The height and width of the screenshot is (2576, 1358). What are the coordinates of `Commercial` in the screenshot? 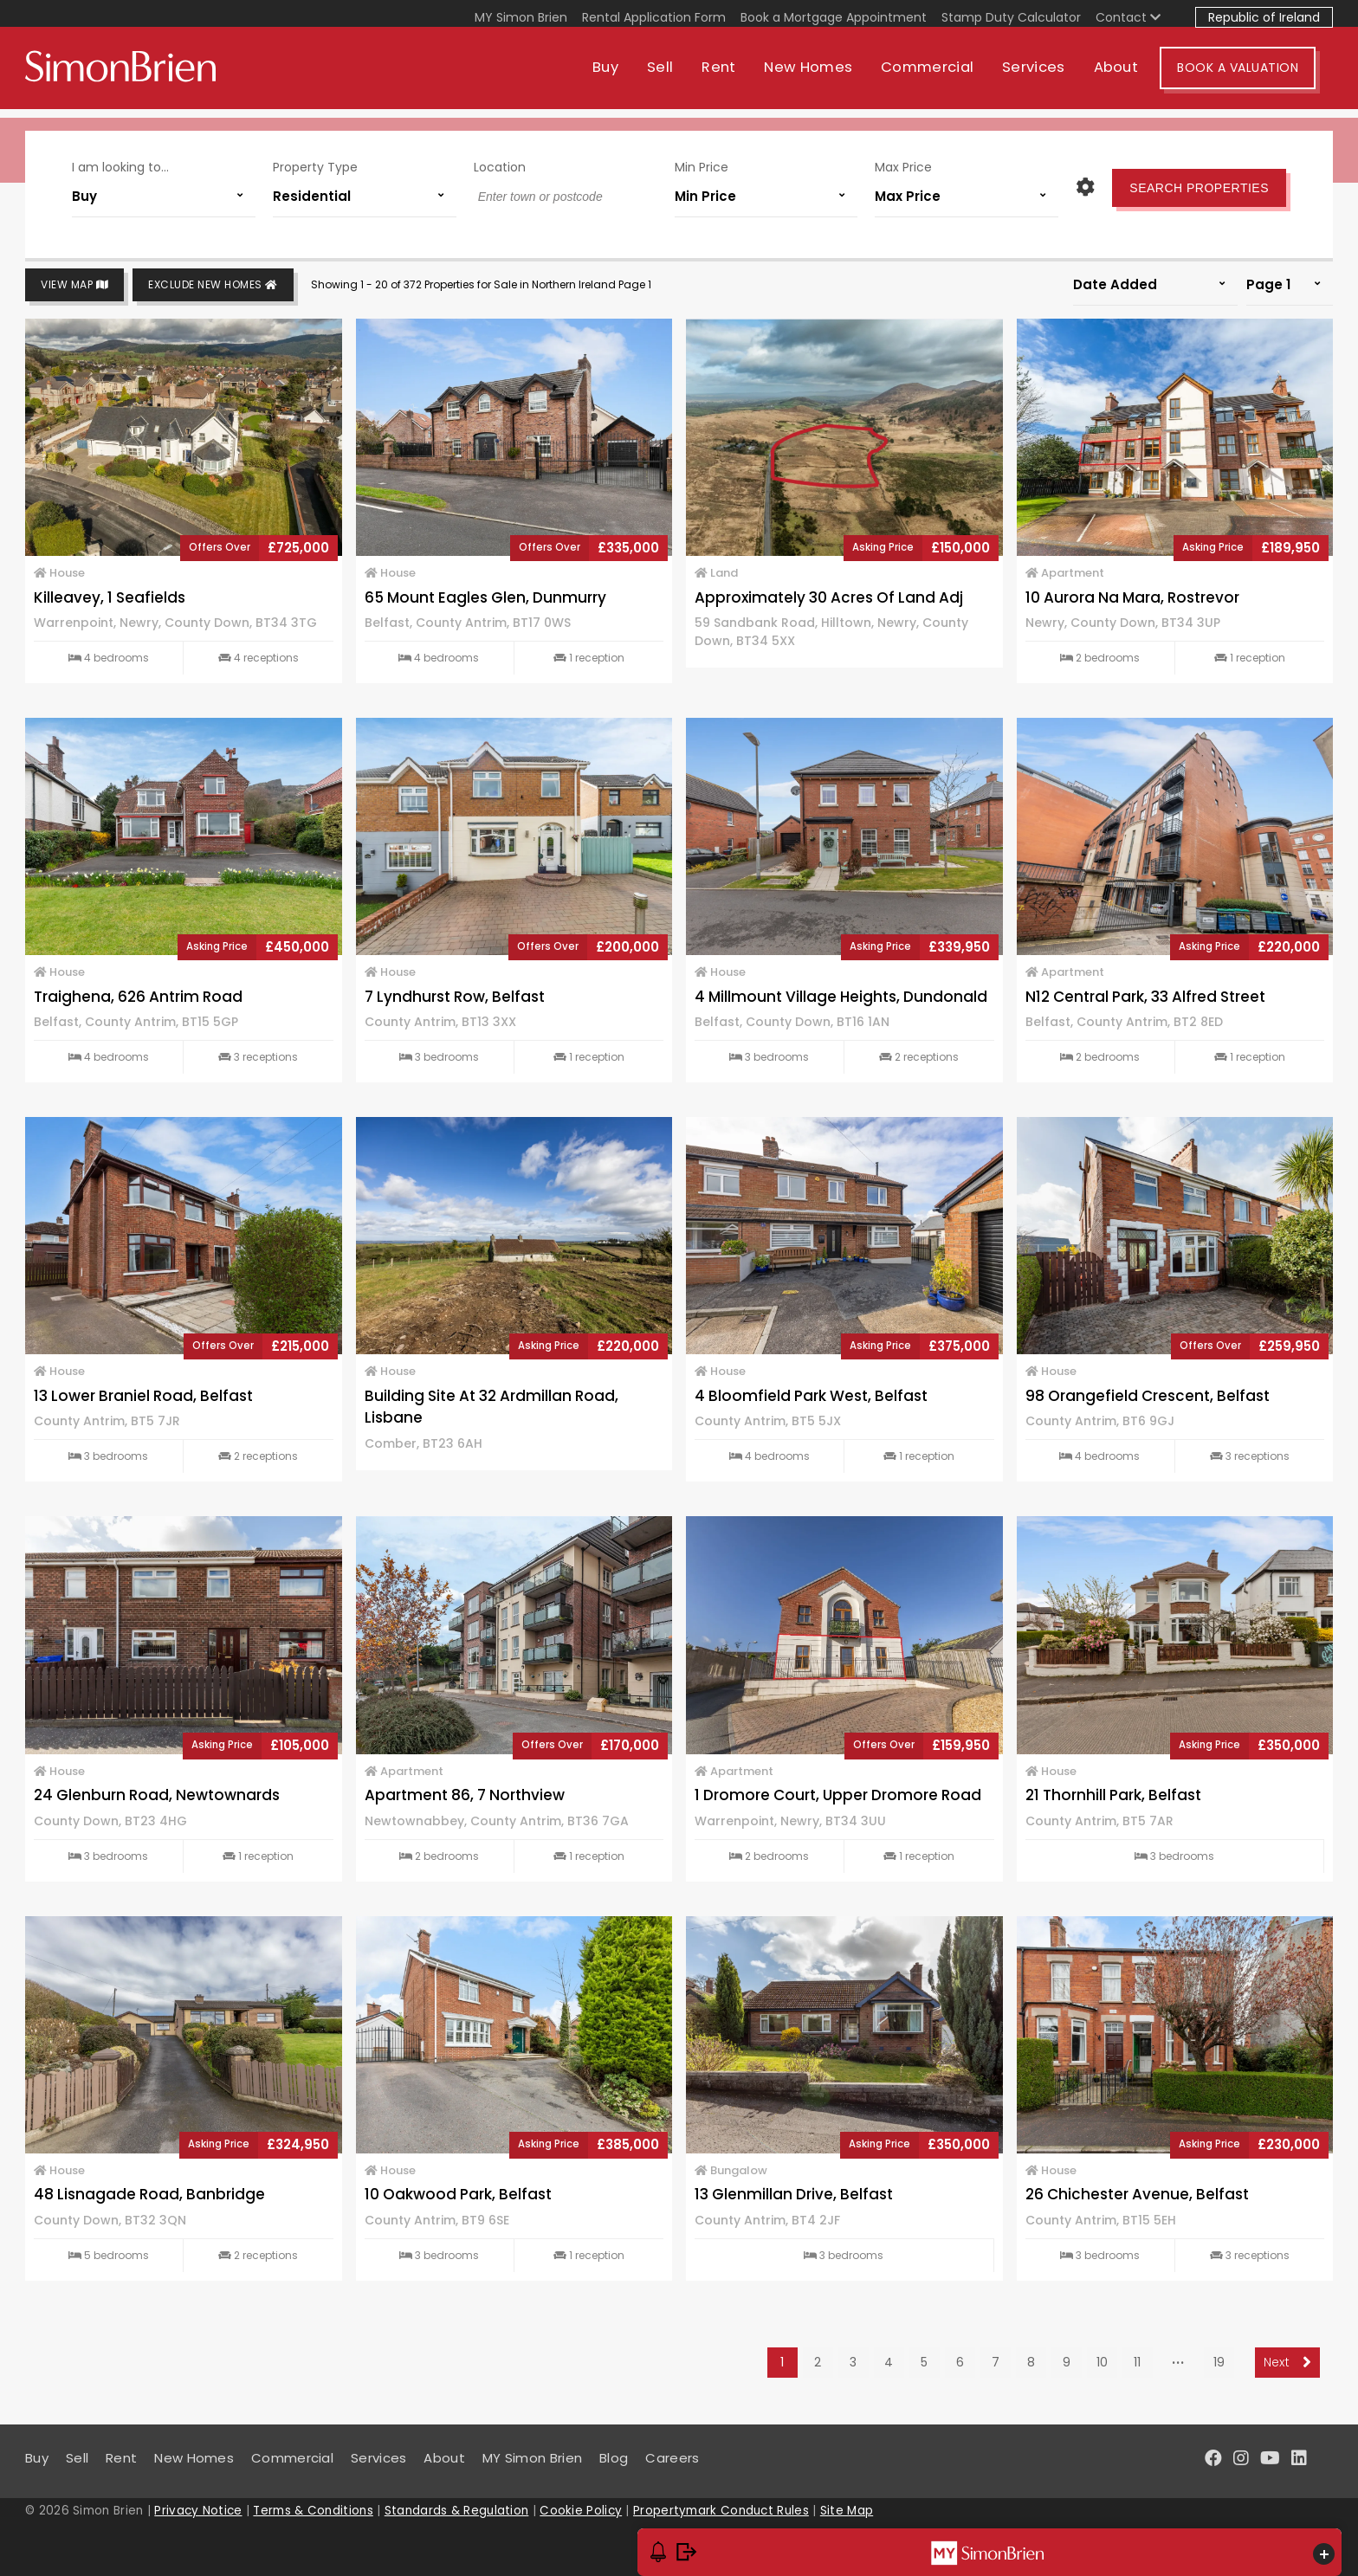 It's located at (944, 76).